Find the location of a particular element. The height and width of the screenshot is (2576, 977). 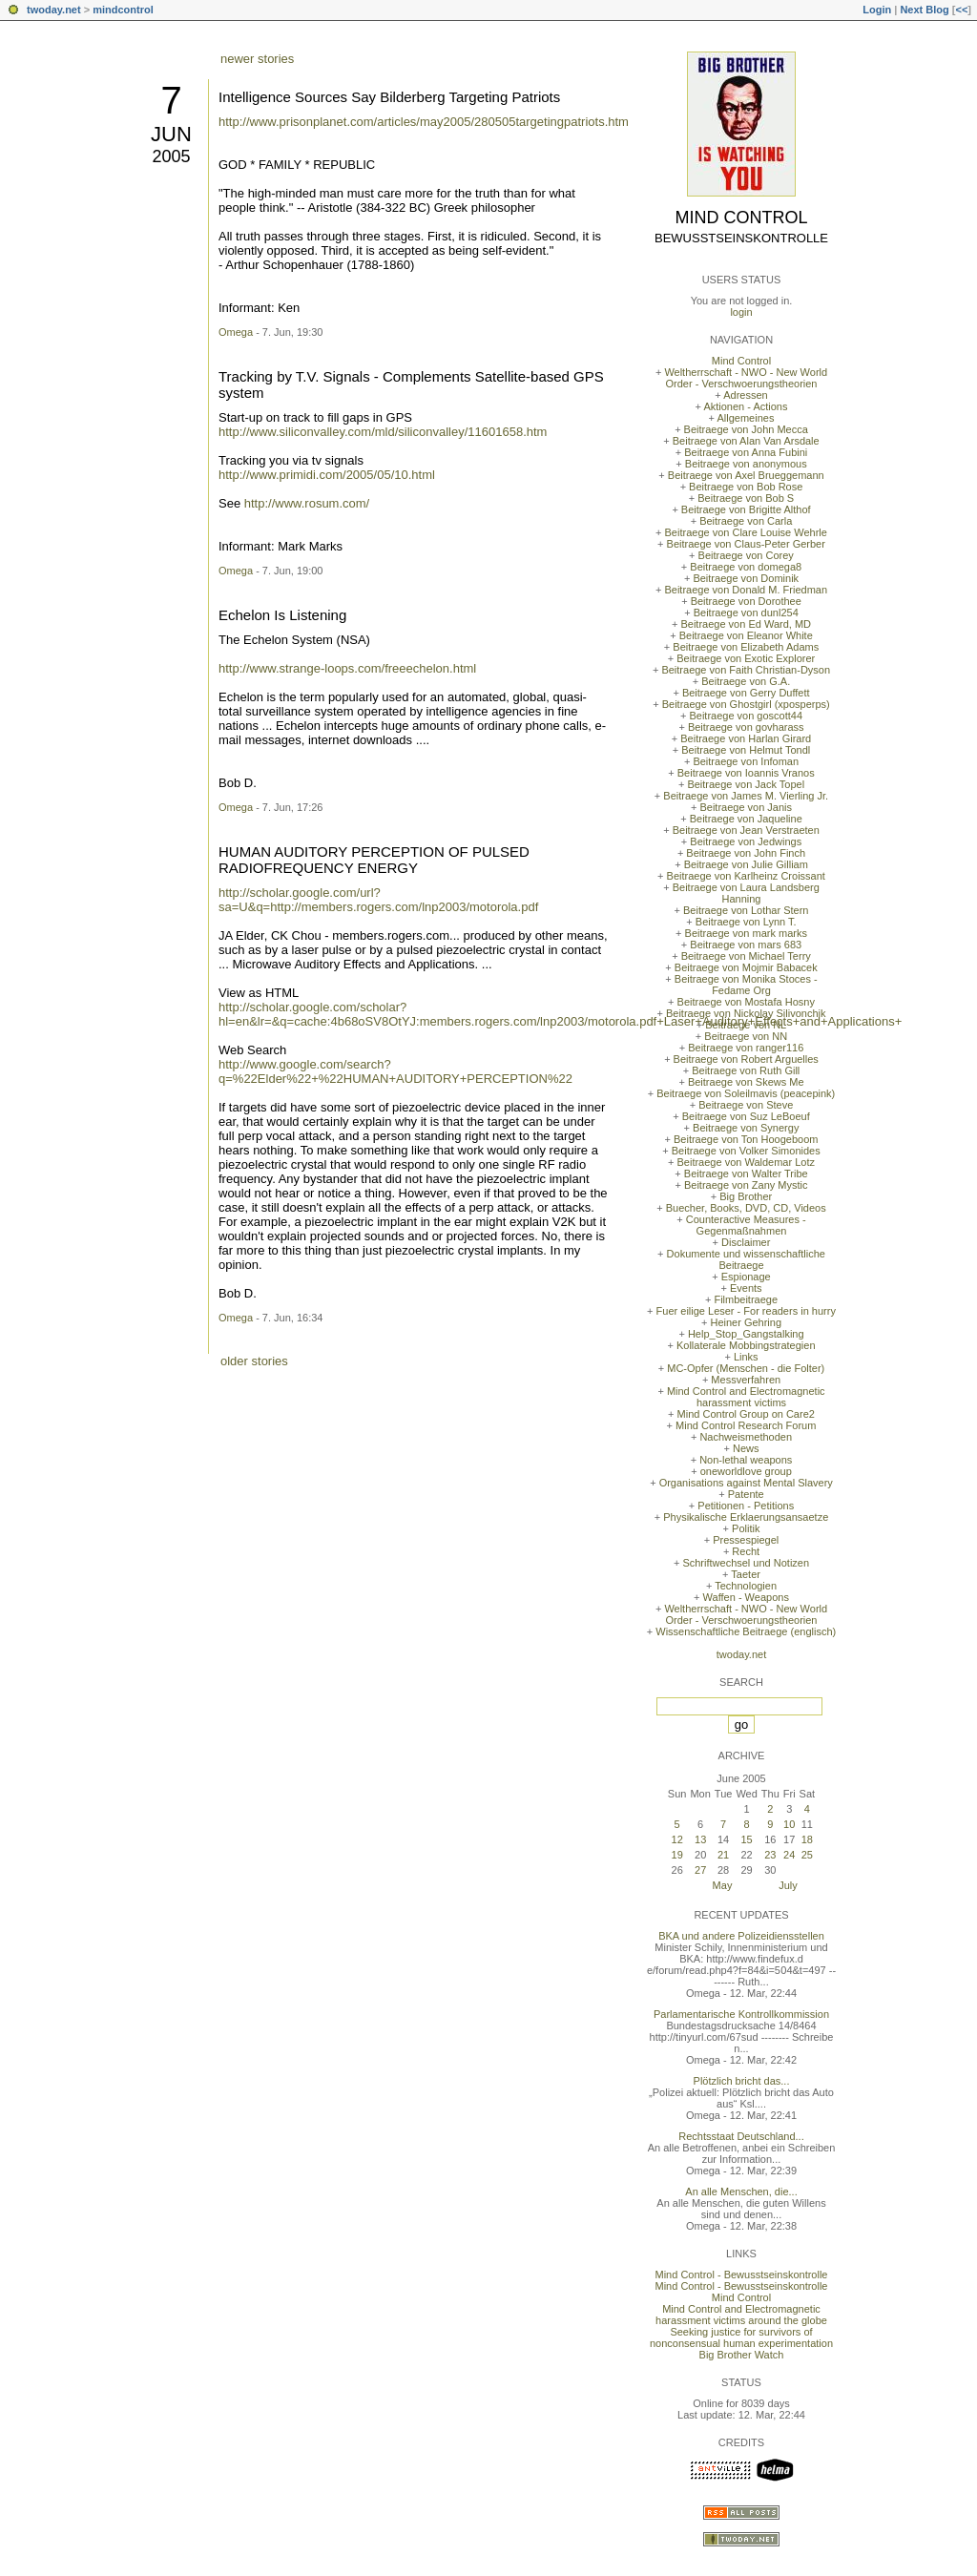

Messverfahren is located at coordinates (745, 1379).